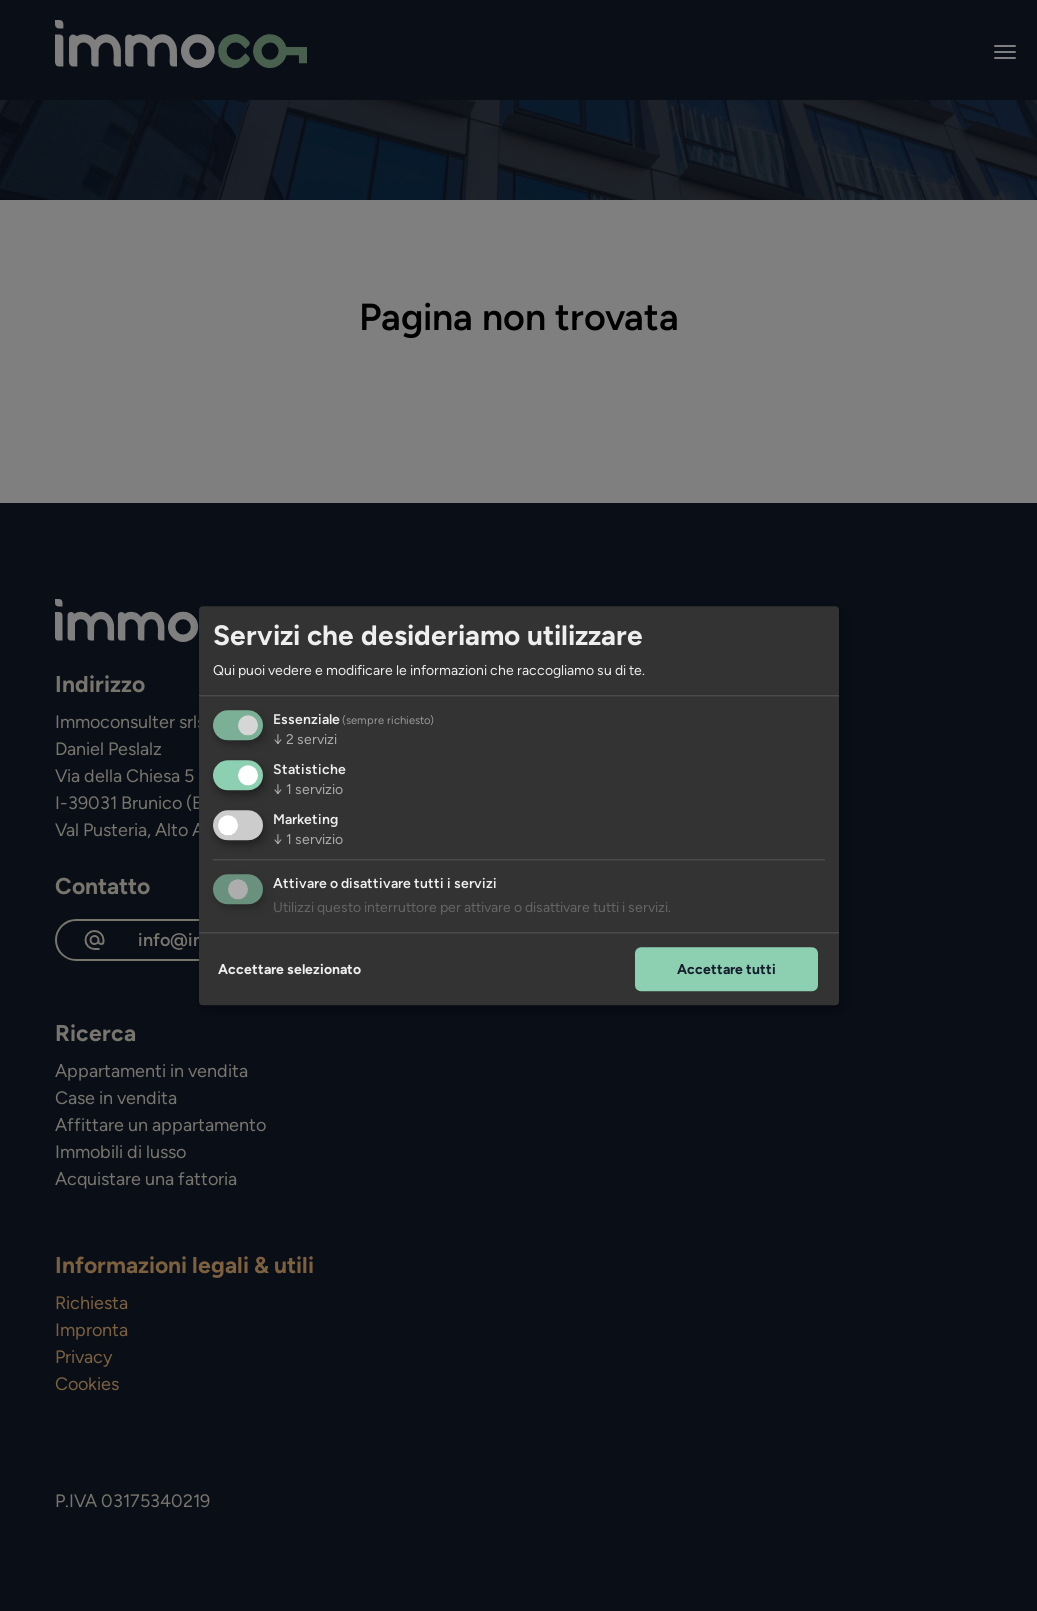 The width and height of the screenshot is (1037, 1611). Describe the element at coordinates (305, 739) in the screenshot. I see `2 servizi` at that location.